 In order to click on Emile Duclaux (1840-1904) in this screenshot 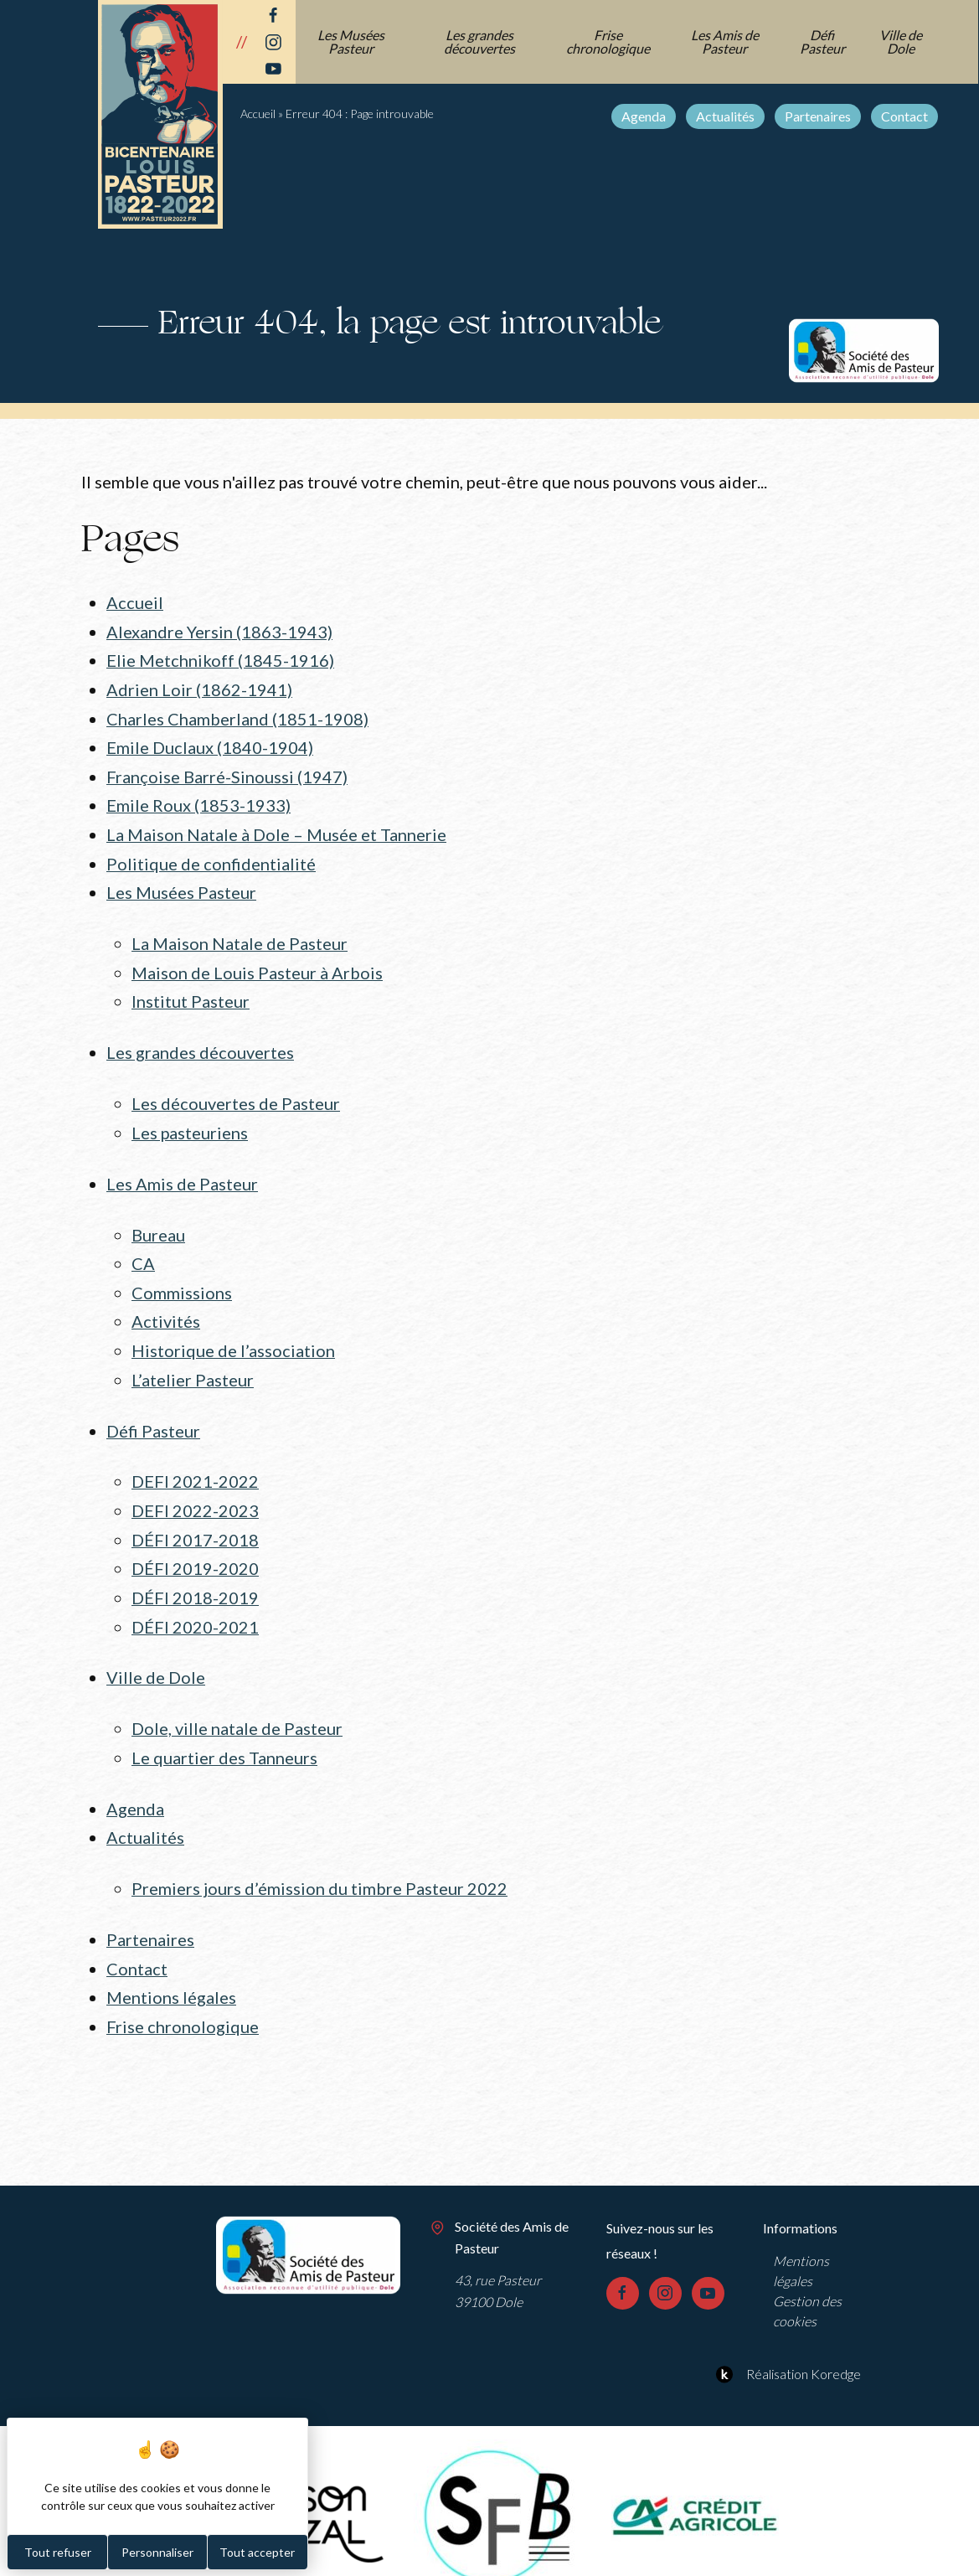, I will do `click(209, 744)`.